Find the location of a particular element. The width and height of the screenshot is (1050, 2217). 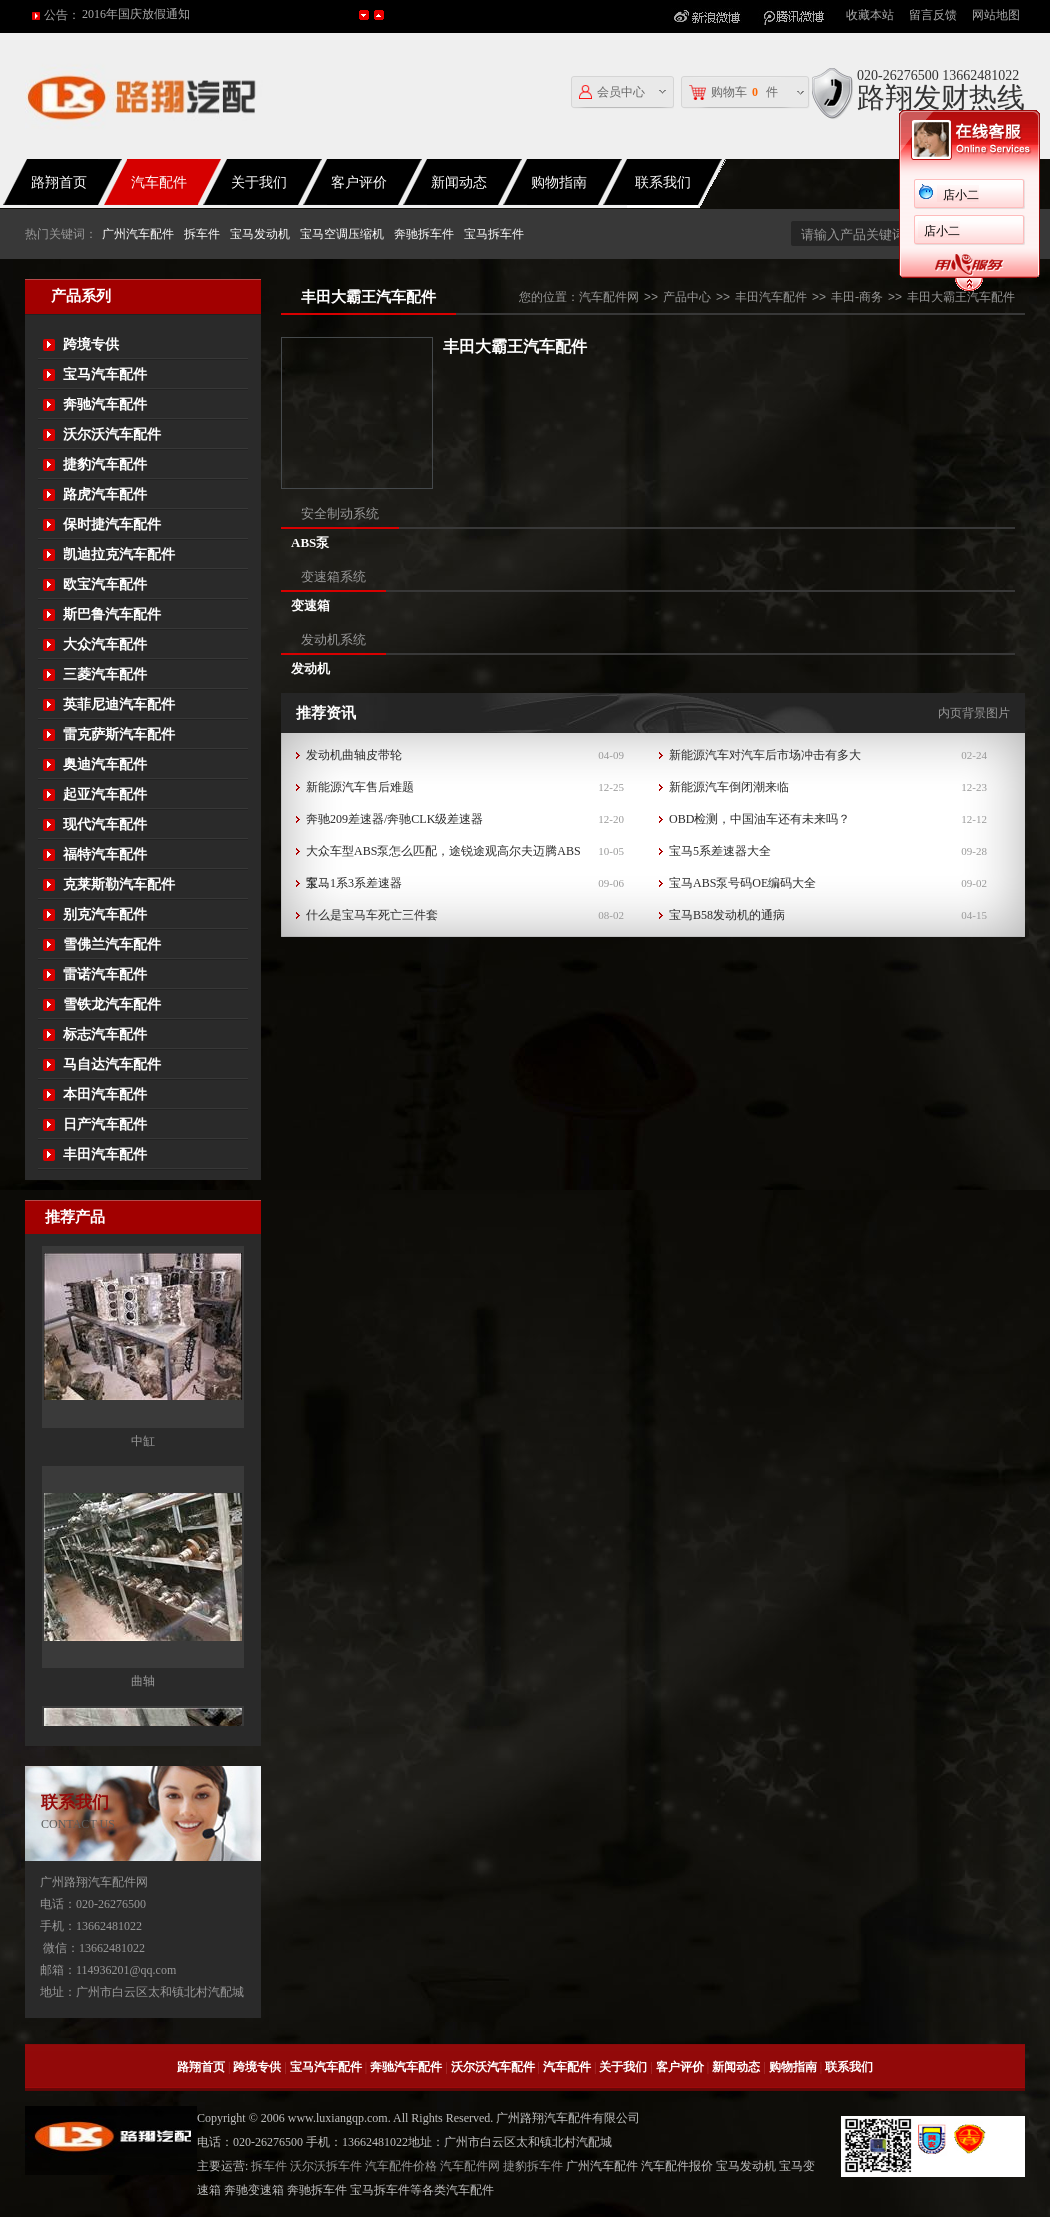

宝马空调压缩机 is located at coordinates (342, 234).